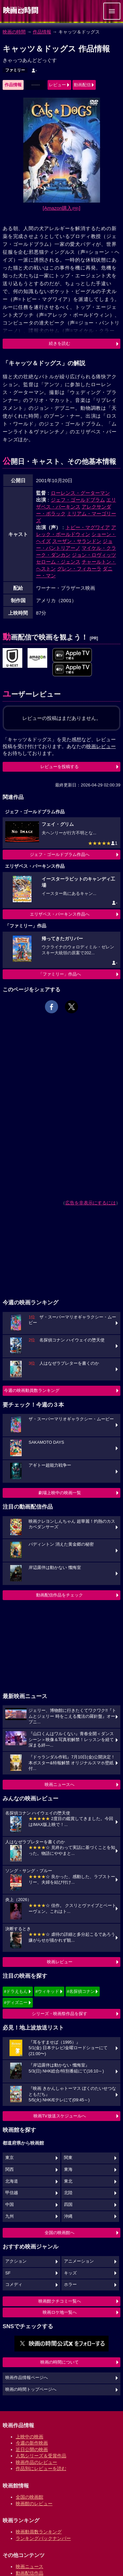 This screenshot has height=2576, width=123. I want to click on 九州, so click(9, 2216).